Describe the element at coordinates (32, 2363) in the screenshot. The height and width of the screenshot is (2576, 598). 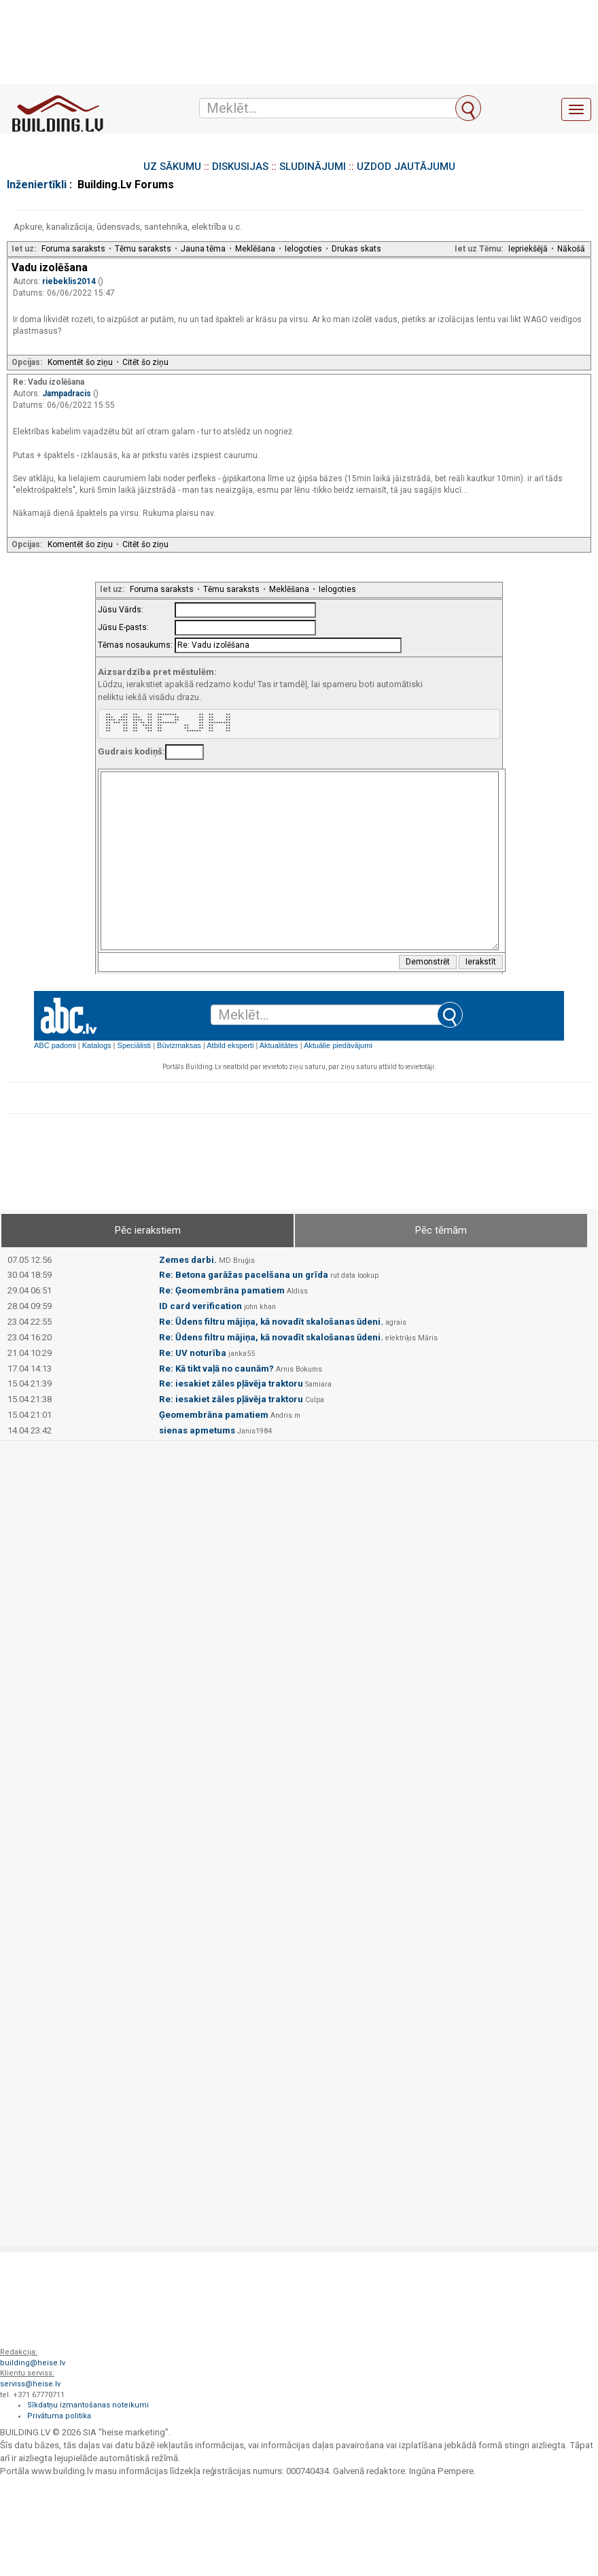
I see `building@heise.lv` at that location.